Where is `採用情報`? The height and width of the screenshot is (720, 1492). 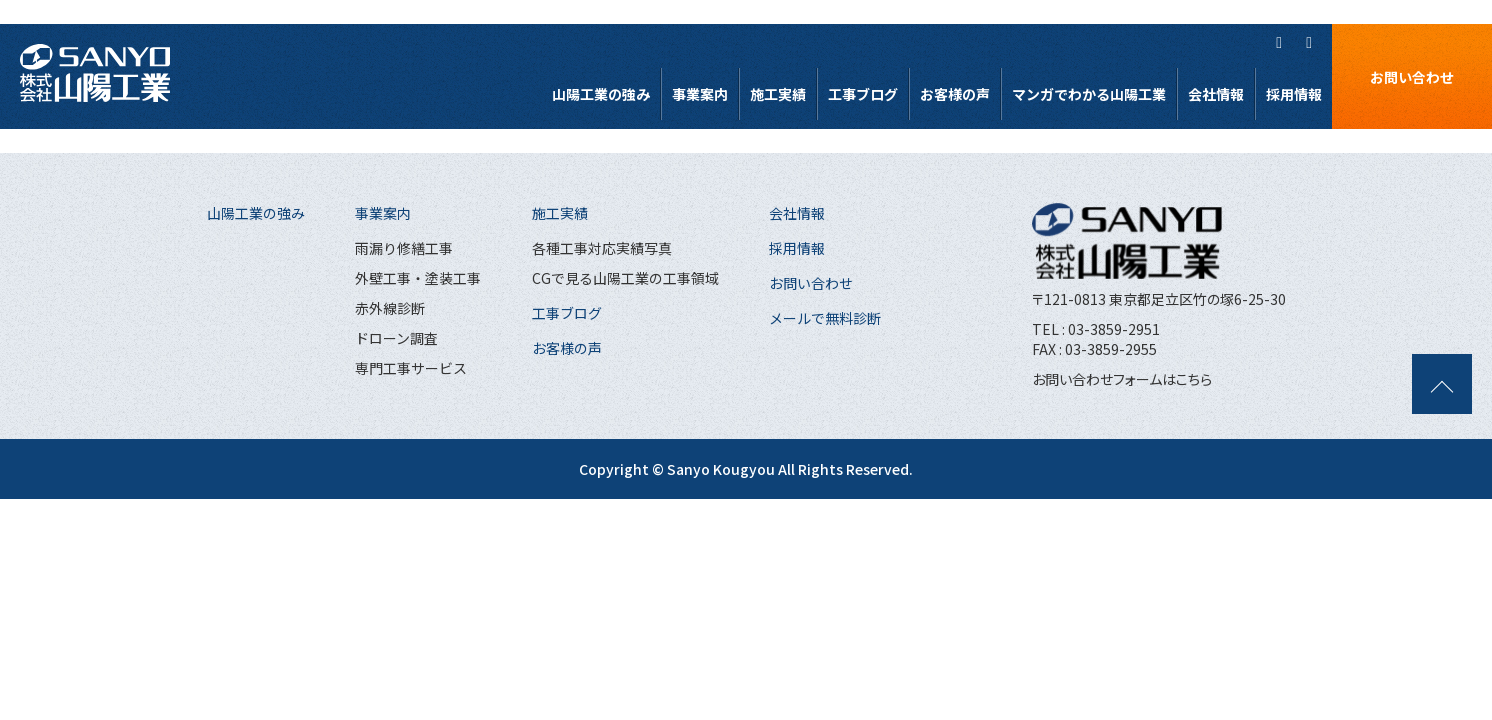 採用情報 is located at coordinates (1294, 94).